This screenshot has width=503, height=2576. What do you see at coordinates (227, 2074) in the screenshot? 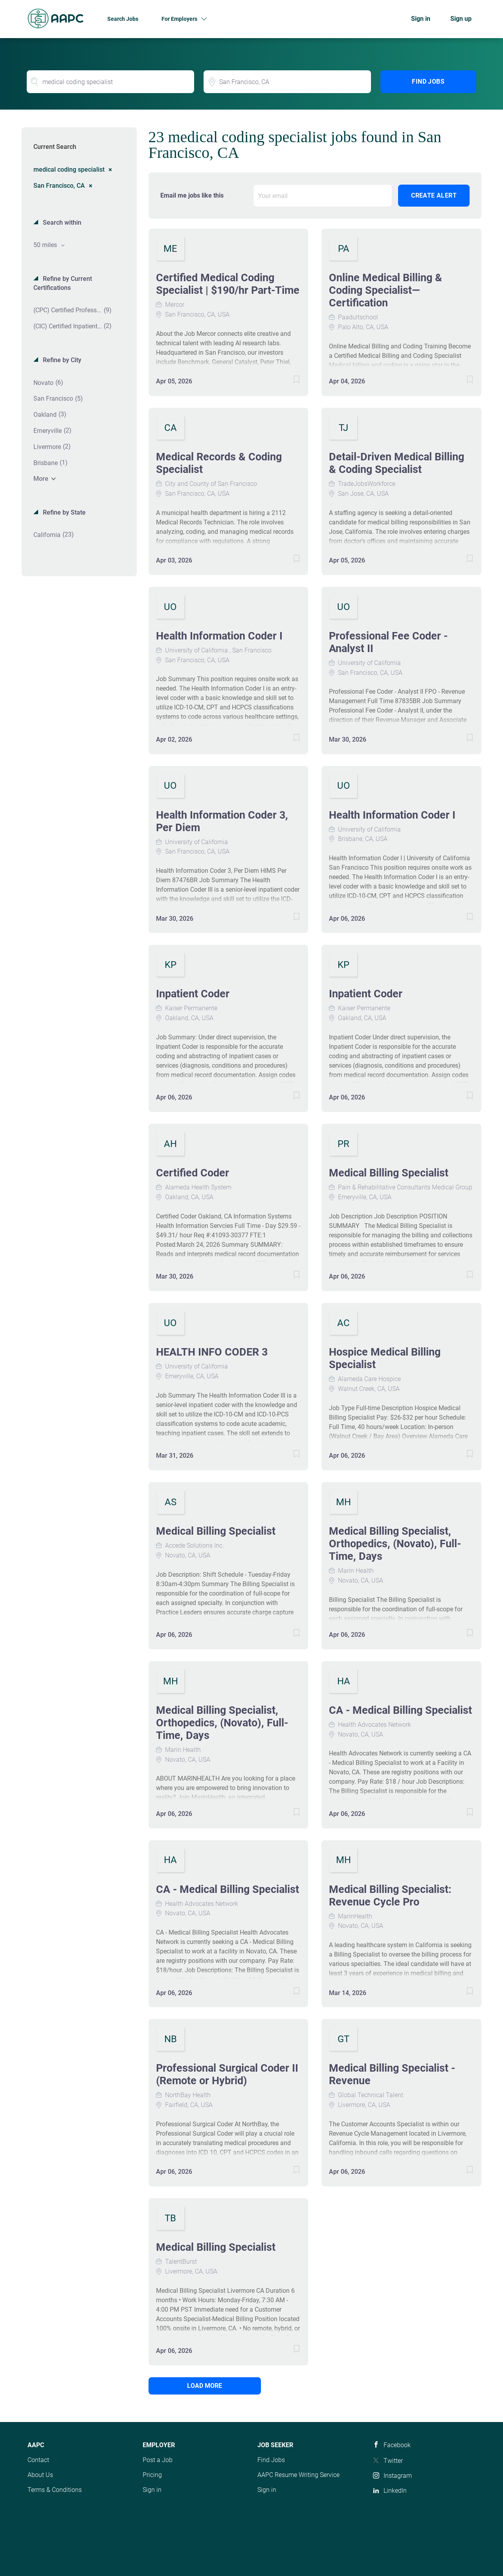
I see `Professional Surgical Coder II (Remote or Hybrid)` at bounding box center [227, 2074].